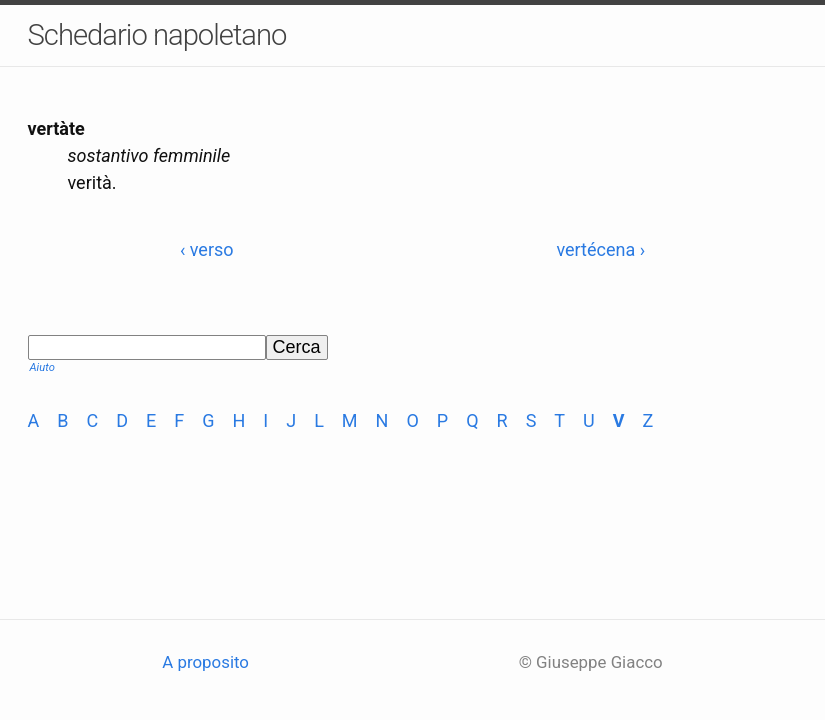  What do you see at coordinates (205, 662) in the screenshot?
I see `A proposito` at bounding box center [205, 662].